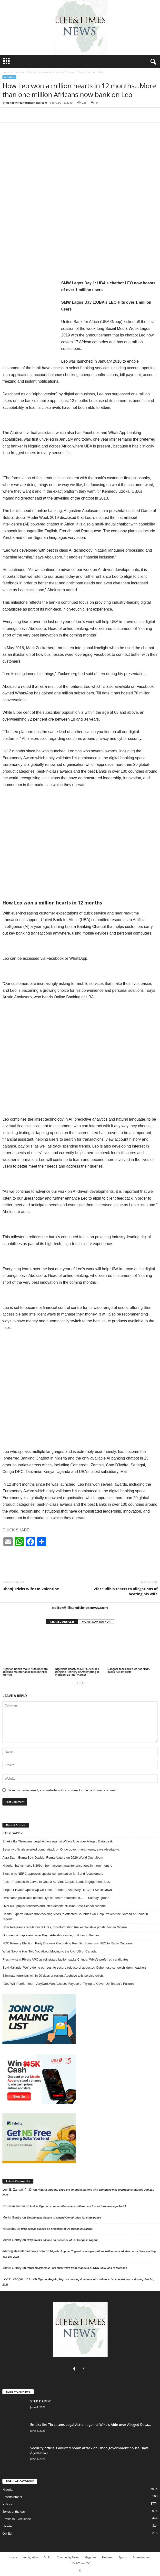 The image size is (160, 2576). I want to click on MORE FROM AUTHOR, so click(96, 1621).